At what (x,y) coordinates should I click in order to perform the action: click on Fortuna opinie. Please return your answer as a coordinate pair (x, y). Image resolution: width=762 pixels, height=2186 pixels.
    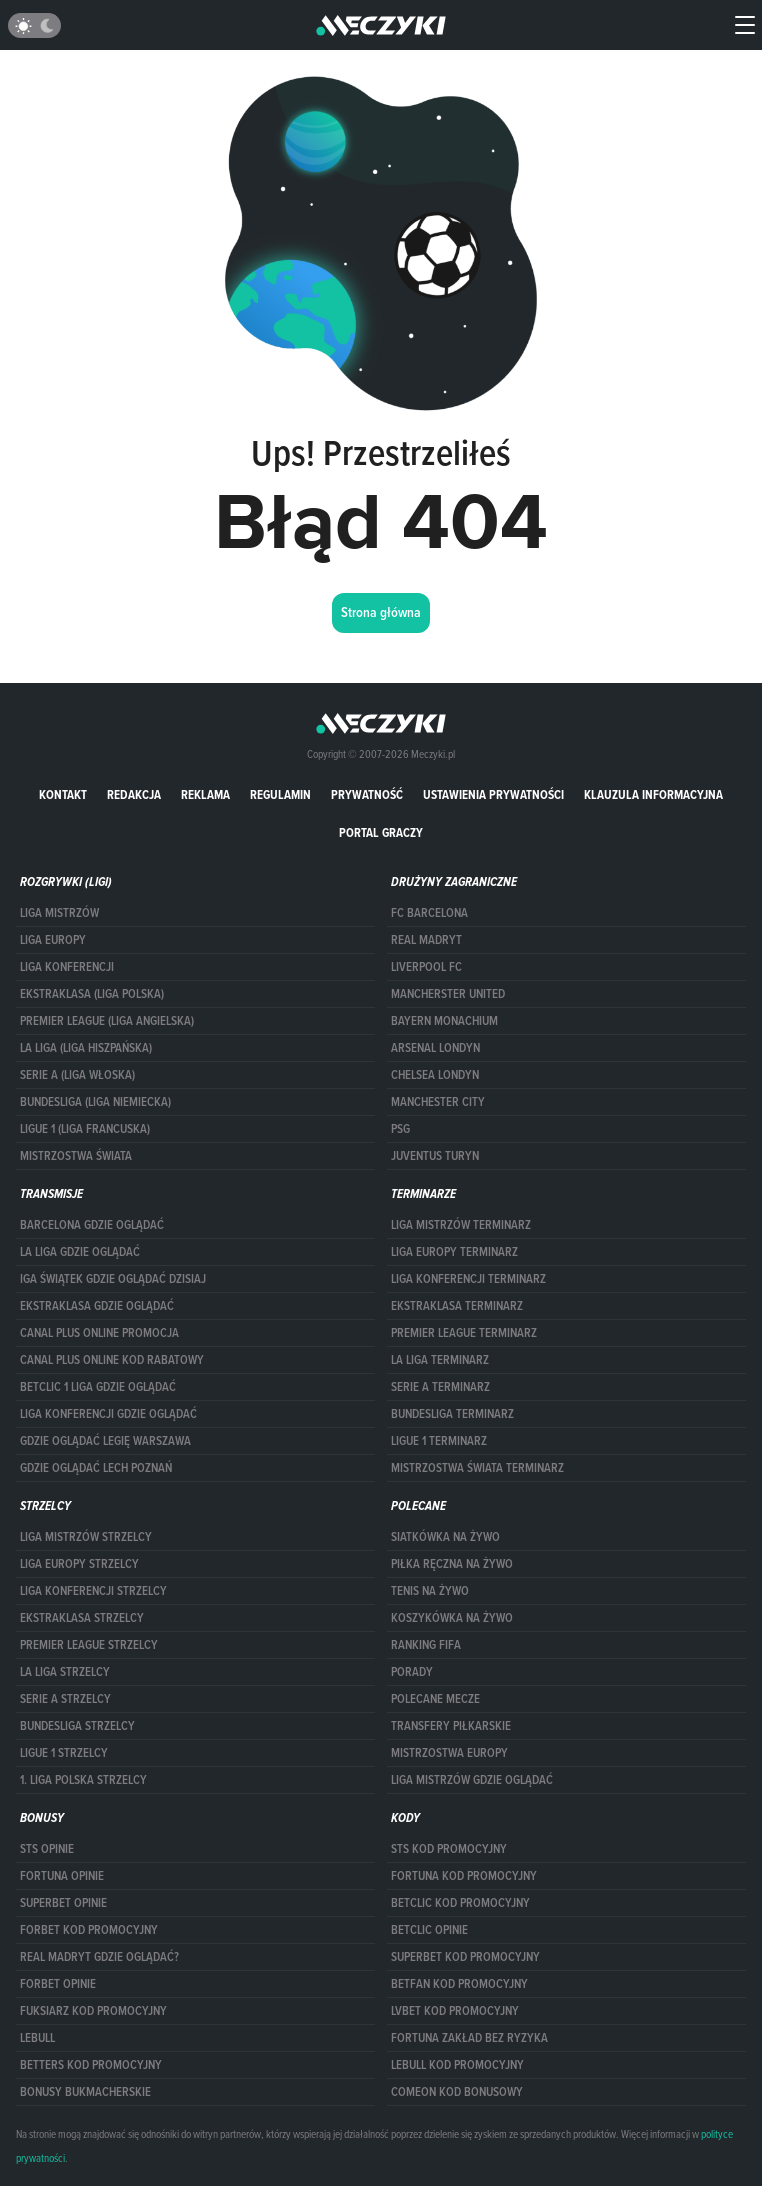
    Looking at the image, I should click on (62, 1876).